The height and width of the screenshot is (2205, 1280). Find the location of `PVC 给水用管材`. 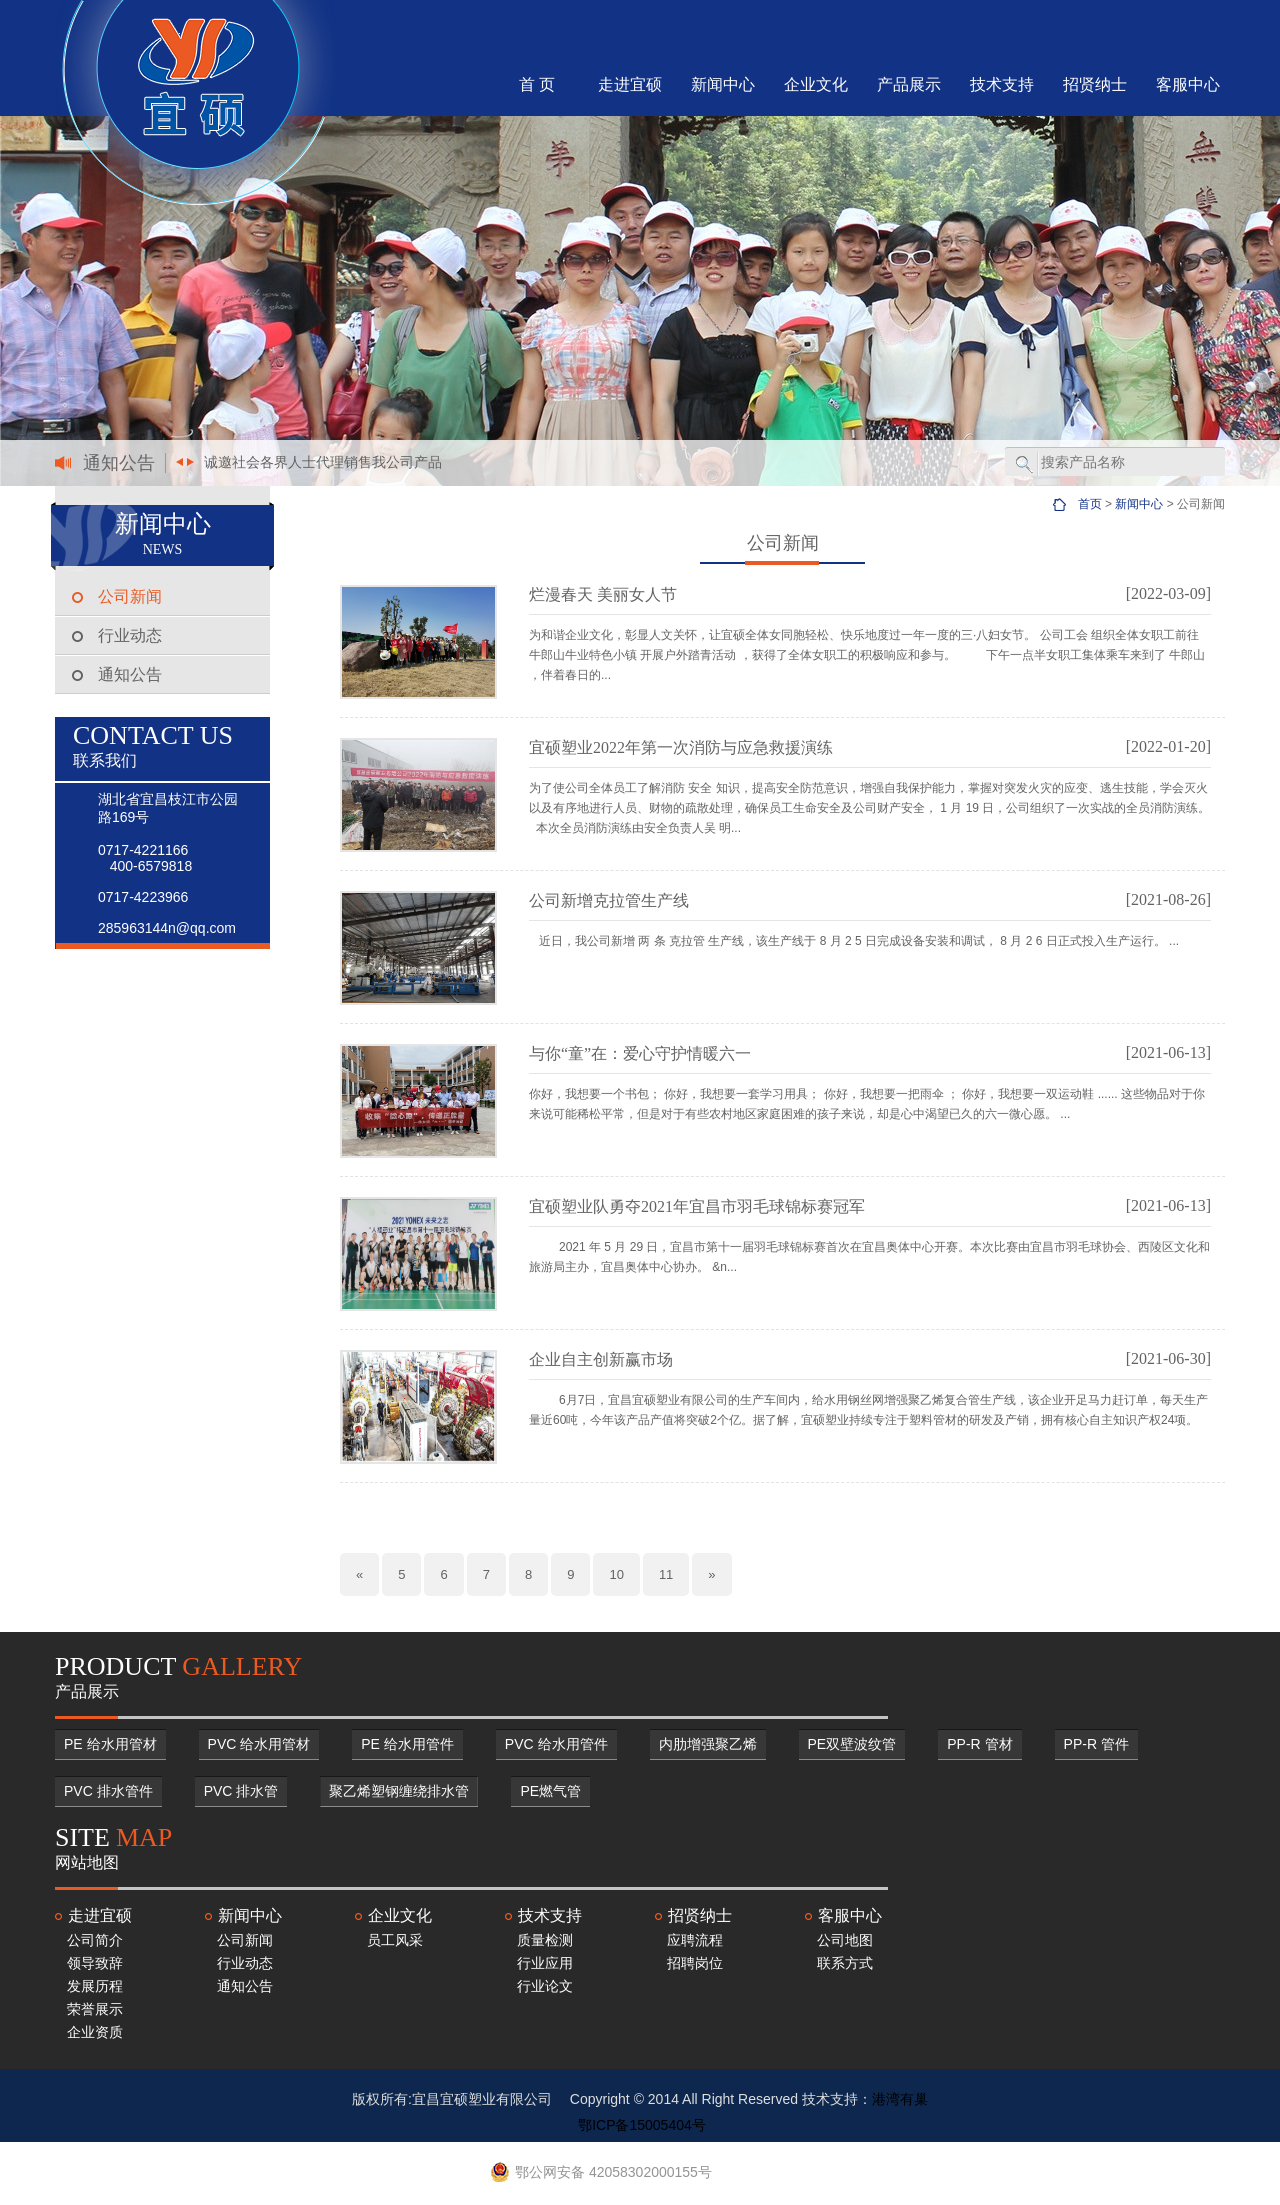

PVC 给水用管材 is located at coordinates (259, 1744).